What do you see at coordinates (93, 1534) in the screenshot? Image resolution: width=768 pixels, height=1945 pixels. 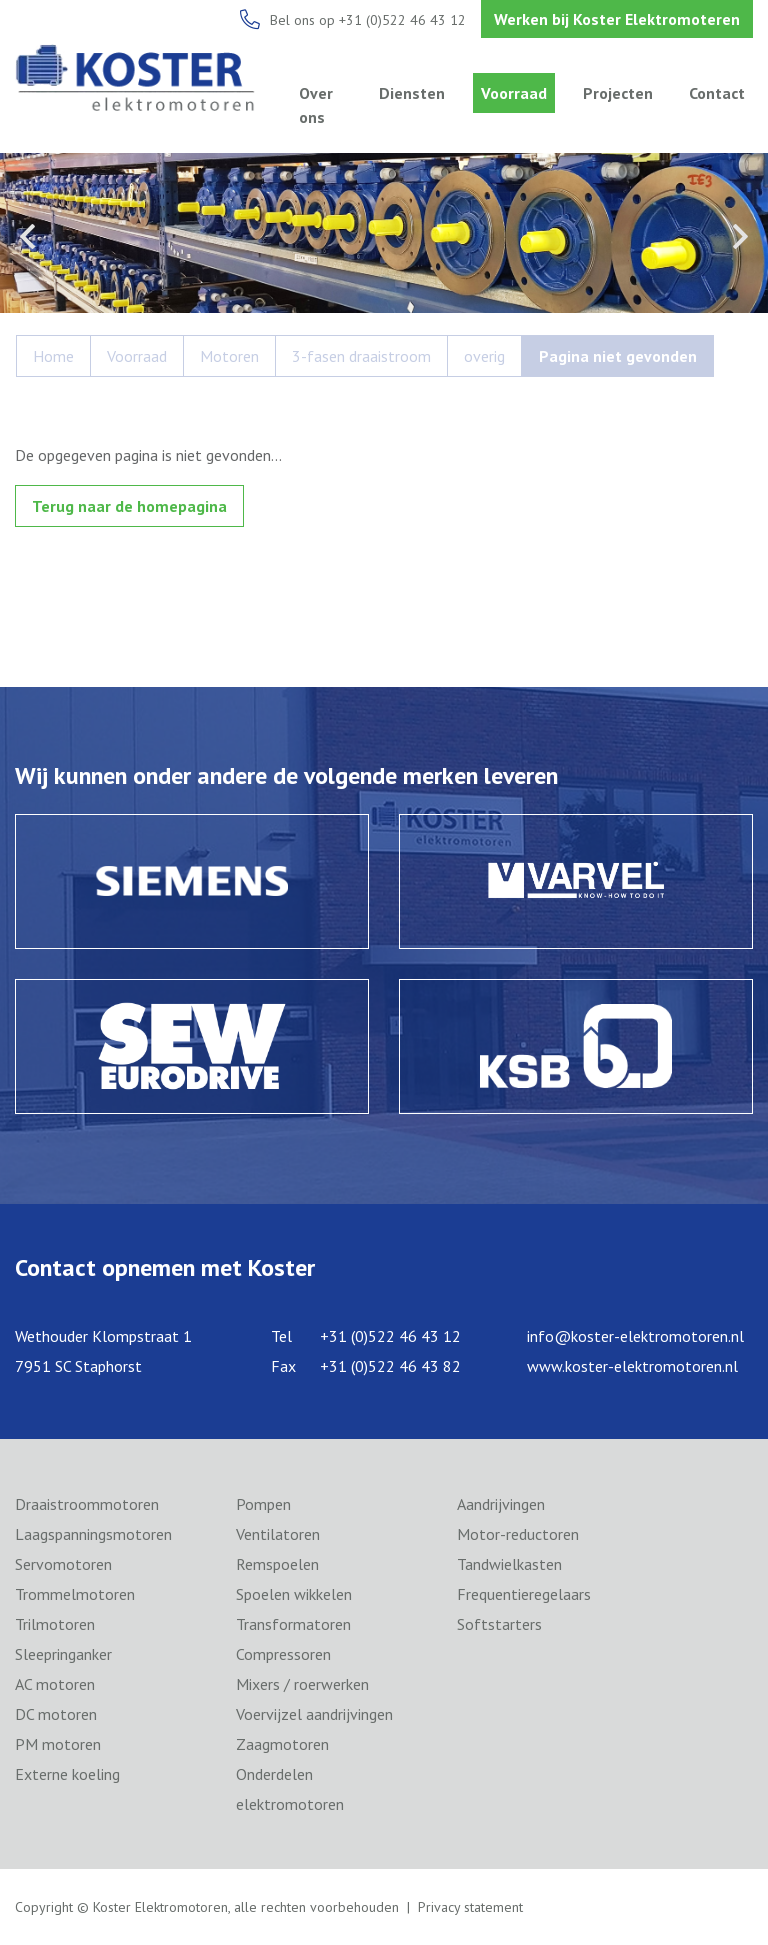 I see `Laagspanningsmotoren` at bounding box center [93, 1534].